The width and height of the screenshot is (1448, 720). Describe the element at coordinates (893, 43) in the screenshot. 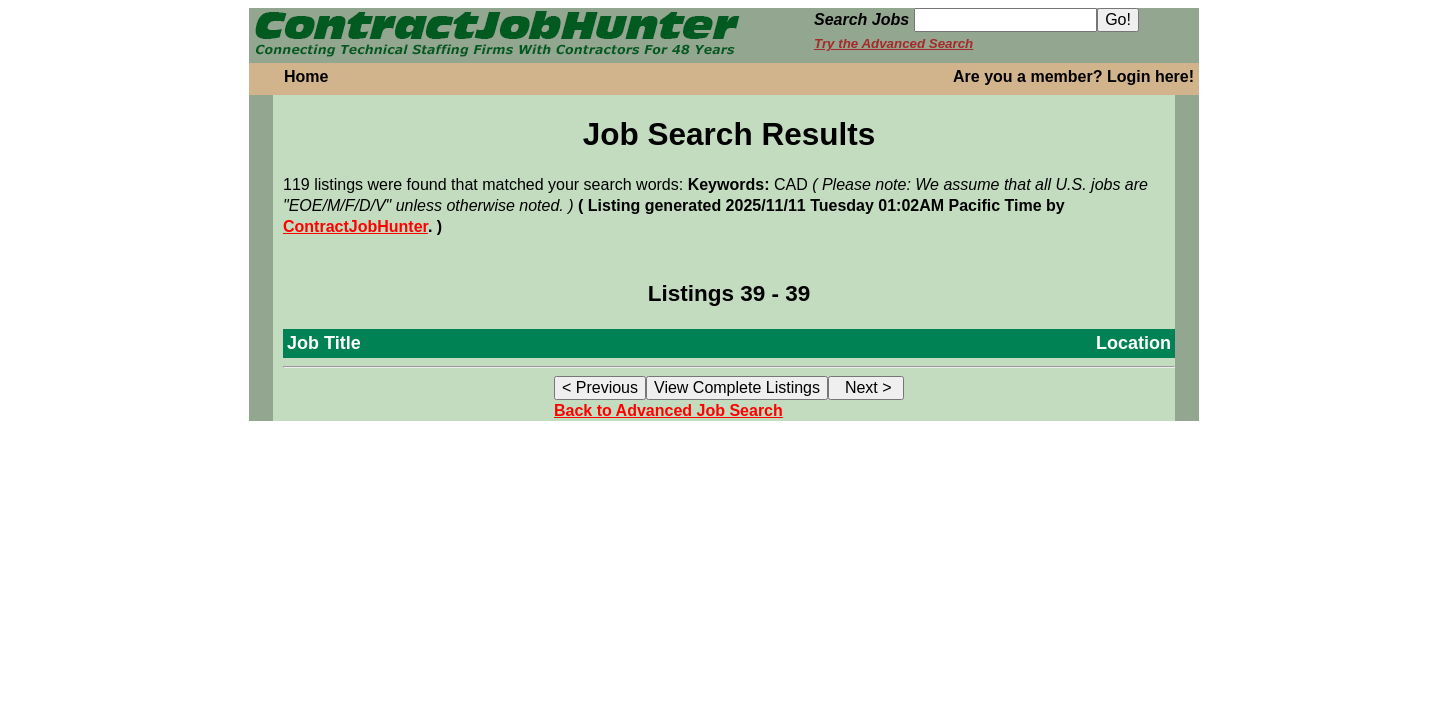

I see `Try the Advanced Search` at that location.